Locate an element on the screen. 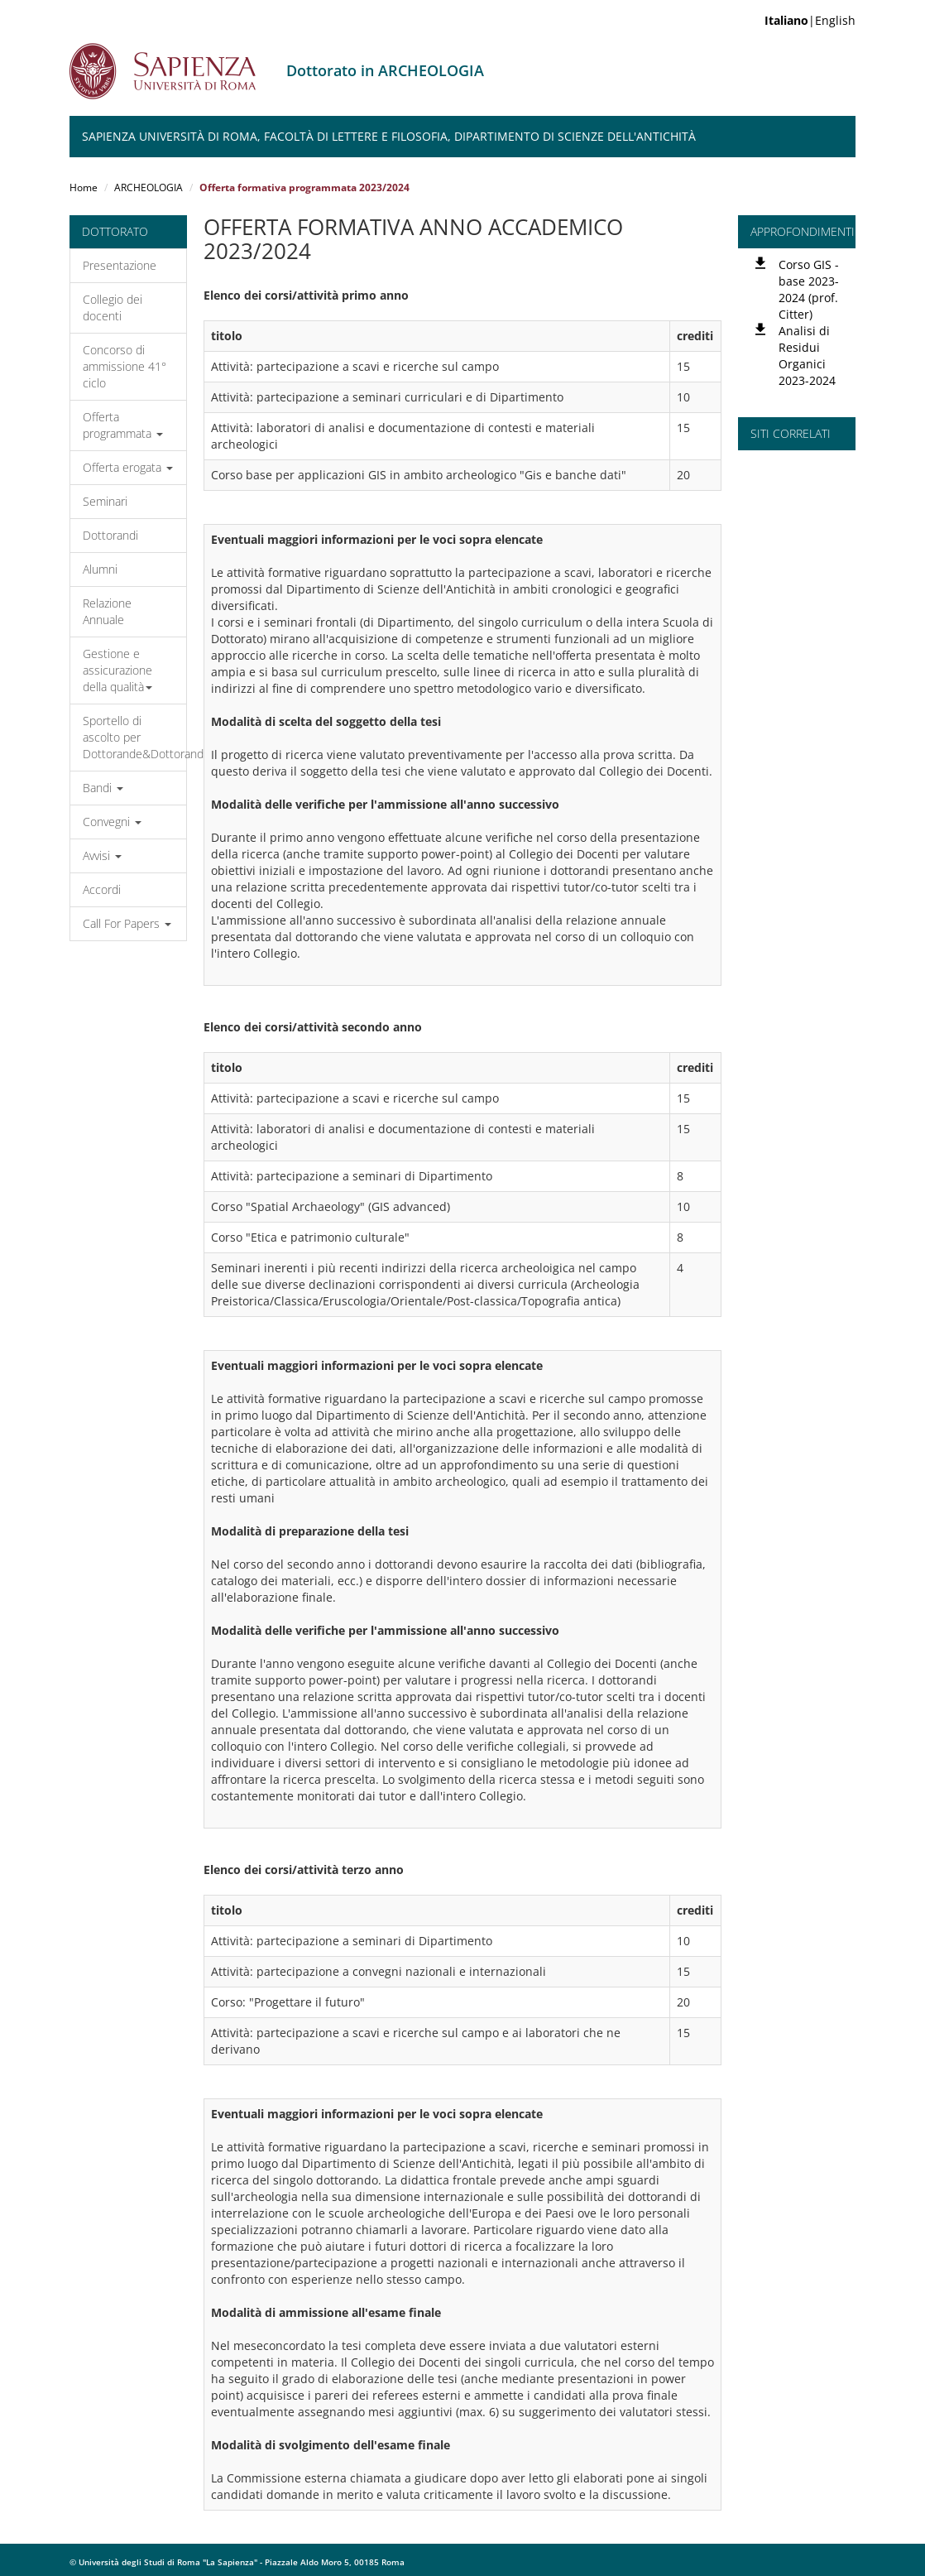 The width and height of the screenshot is (925, 2576). ARCHEOLOGIA is located at coordinates (148, 187).